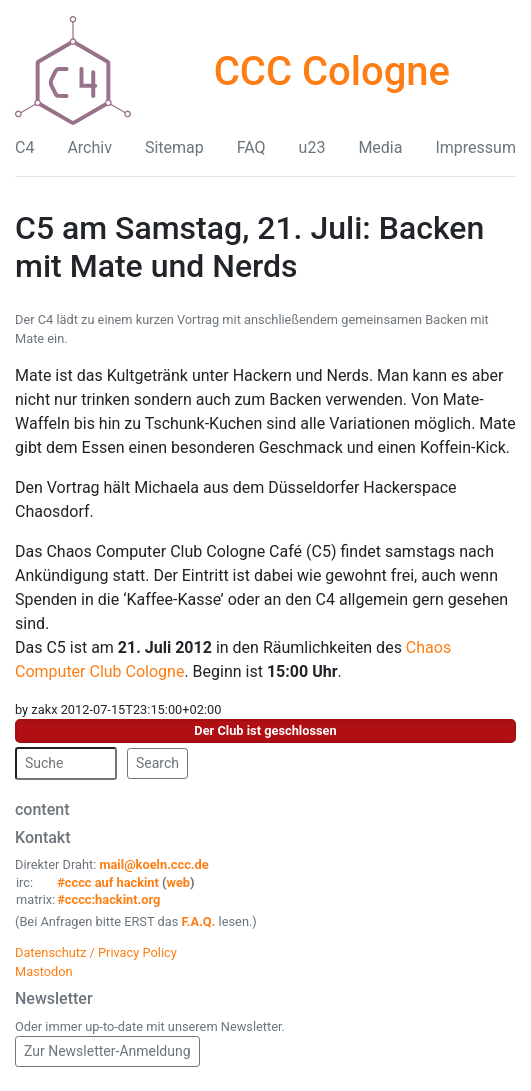 The width and height of the screenshot is (531, 1091). Describe the element at coordinates (179, 882) in the screenshot. I see `web` at that location.